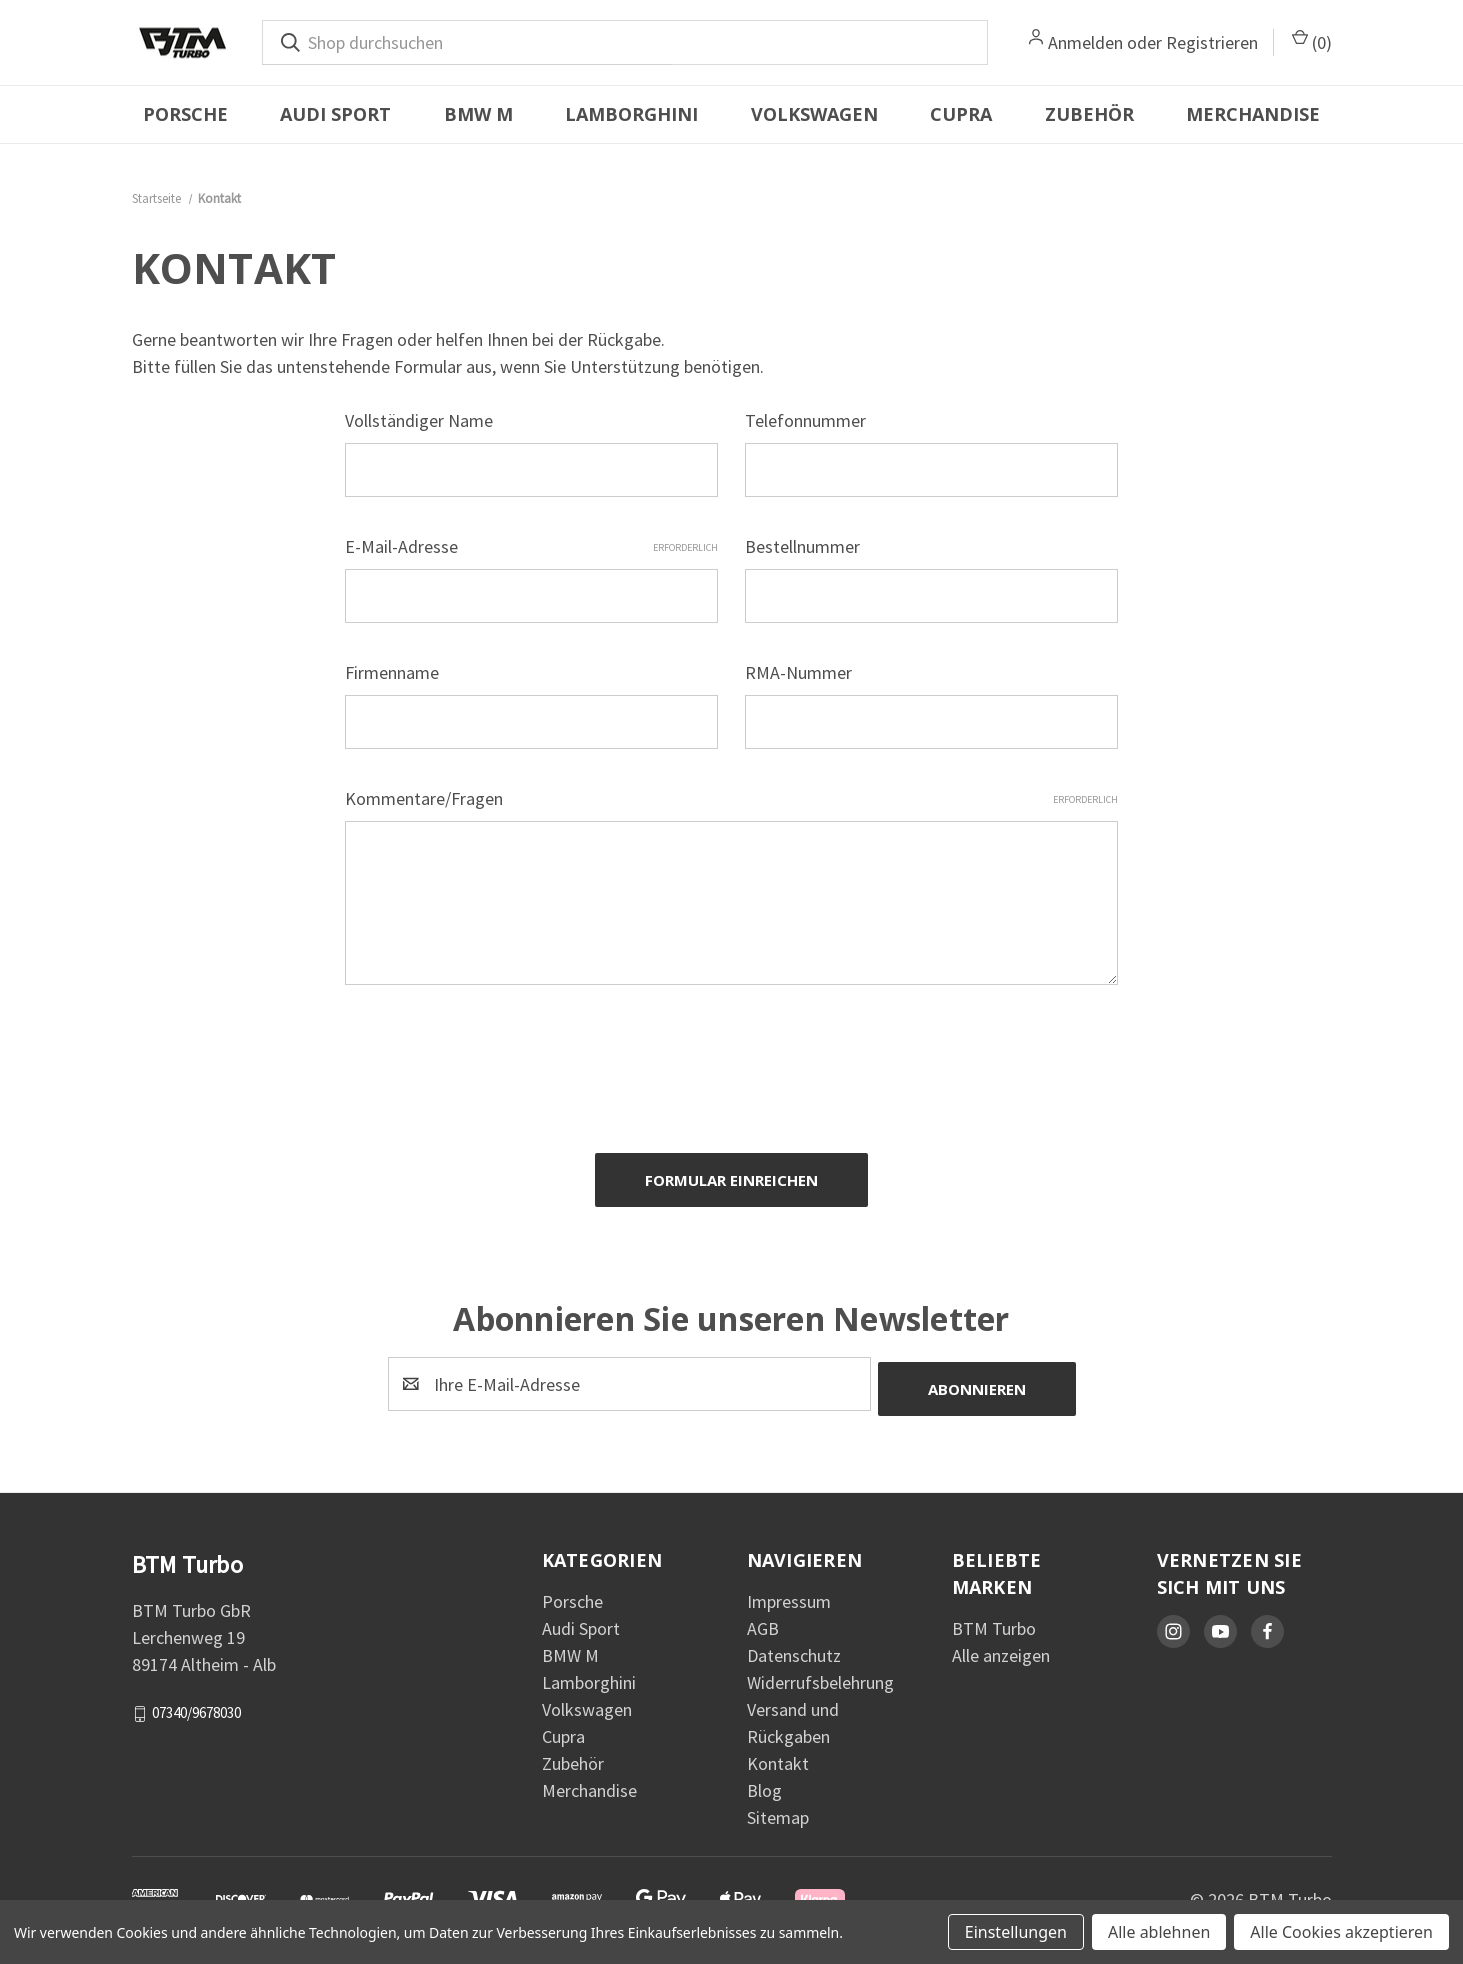 The width and height of the screenshot is (1463, 1964). I want to click on Sitemap, so click(778, 1806).